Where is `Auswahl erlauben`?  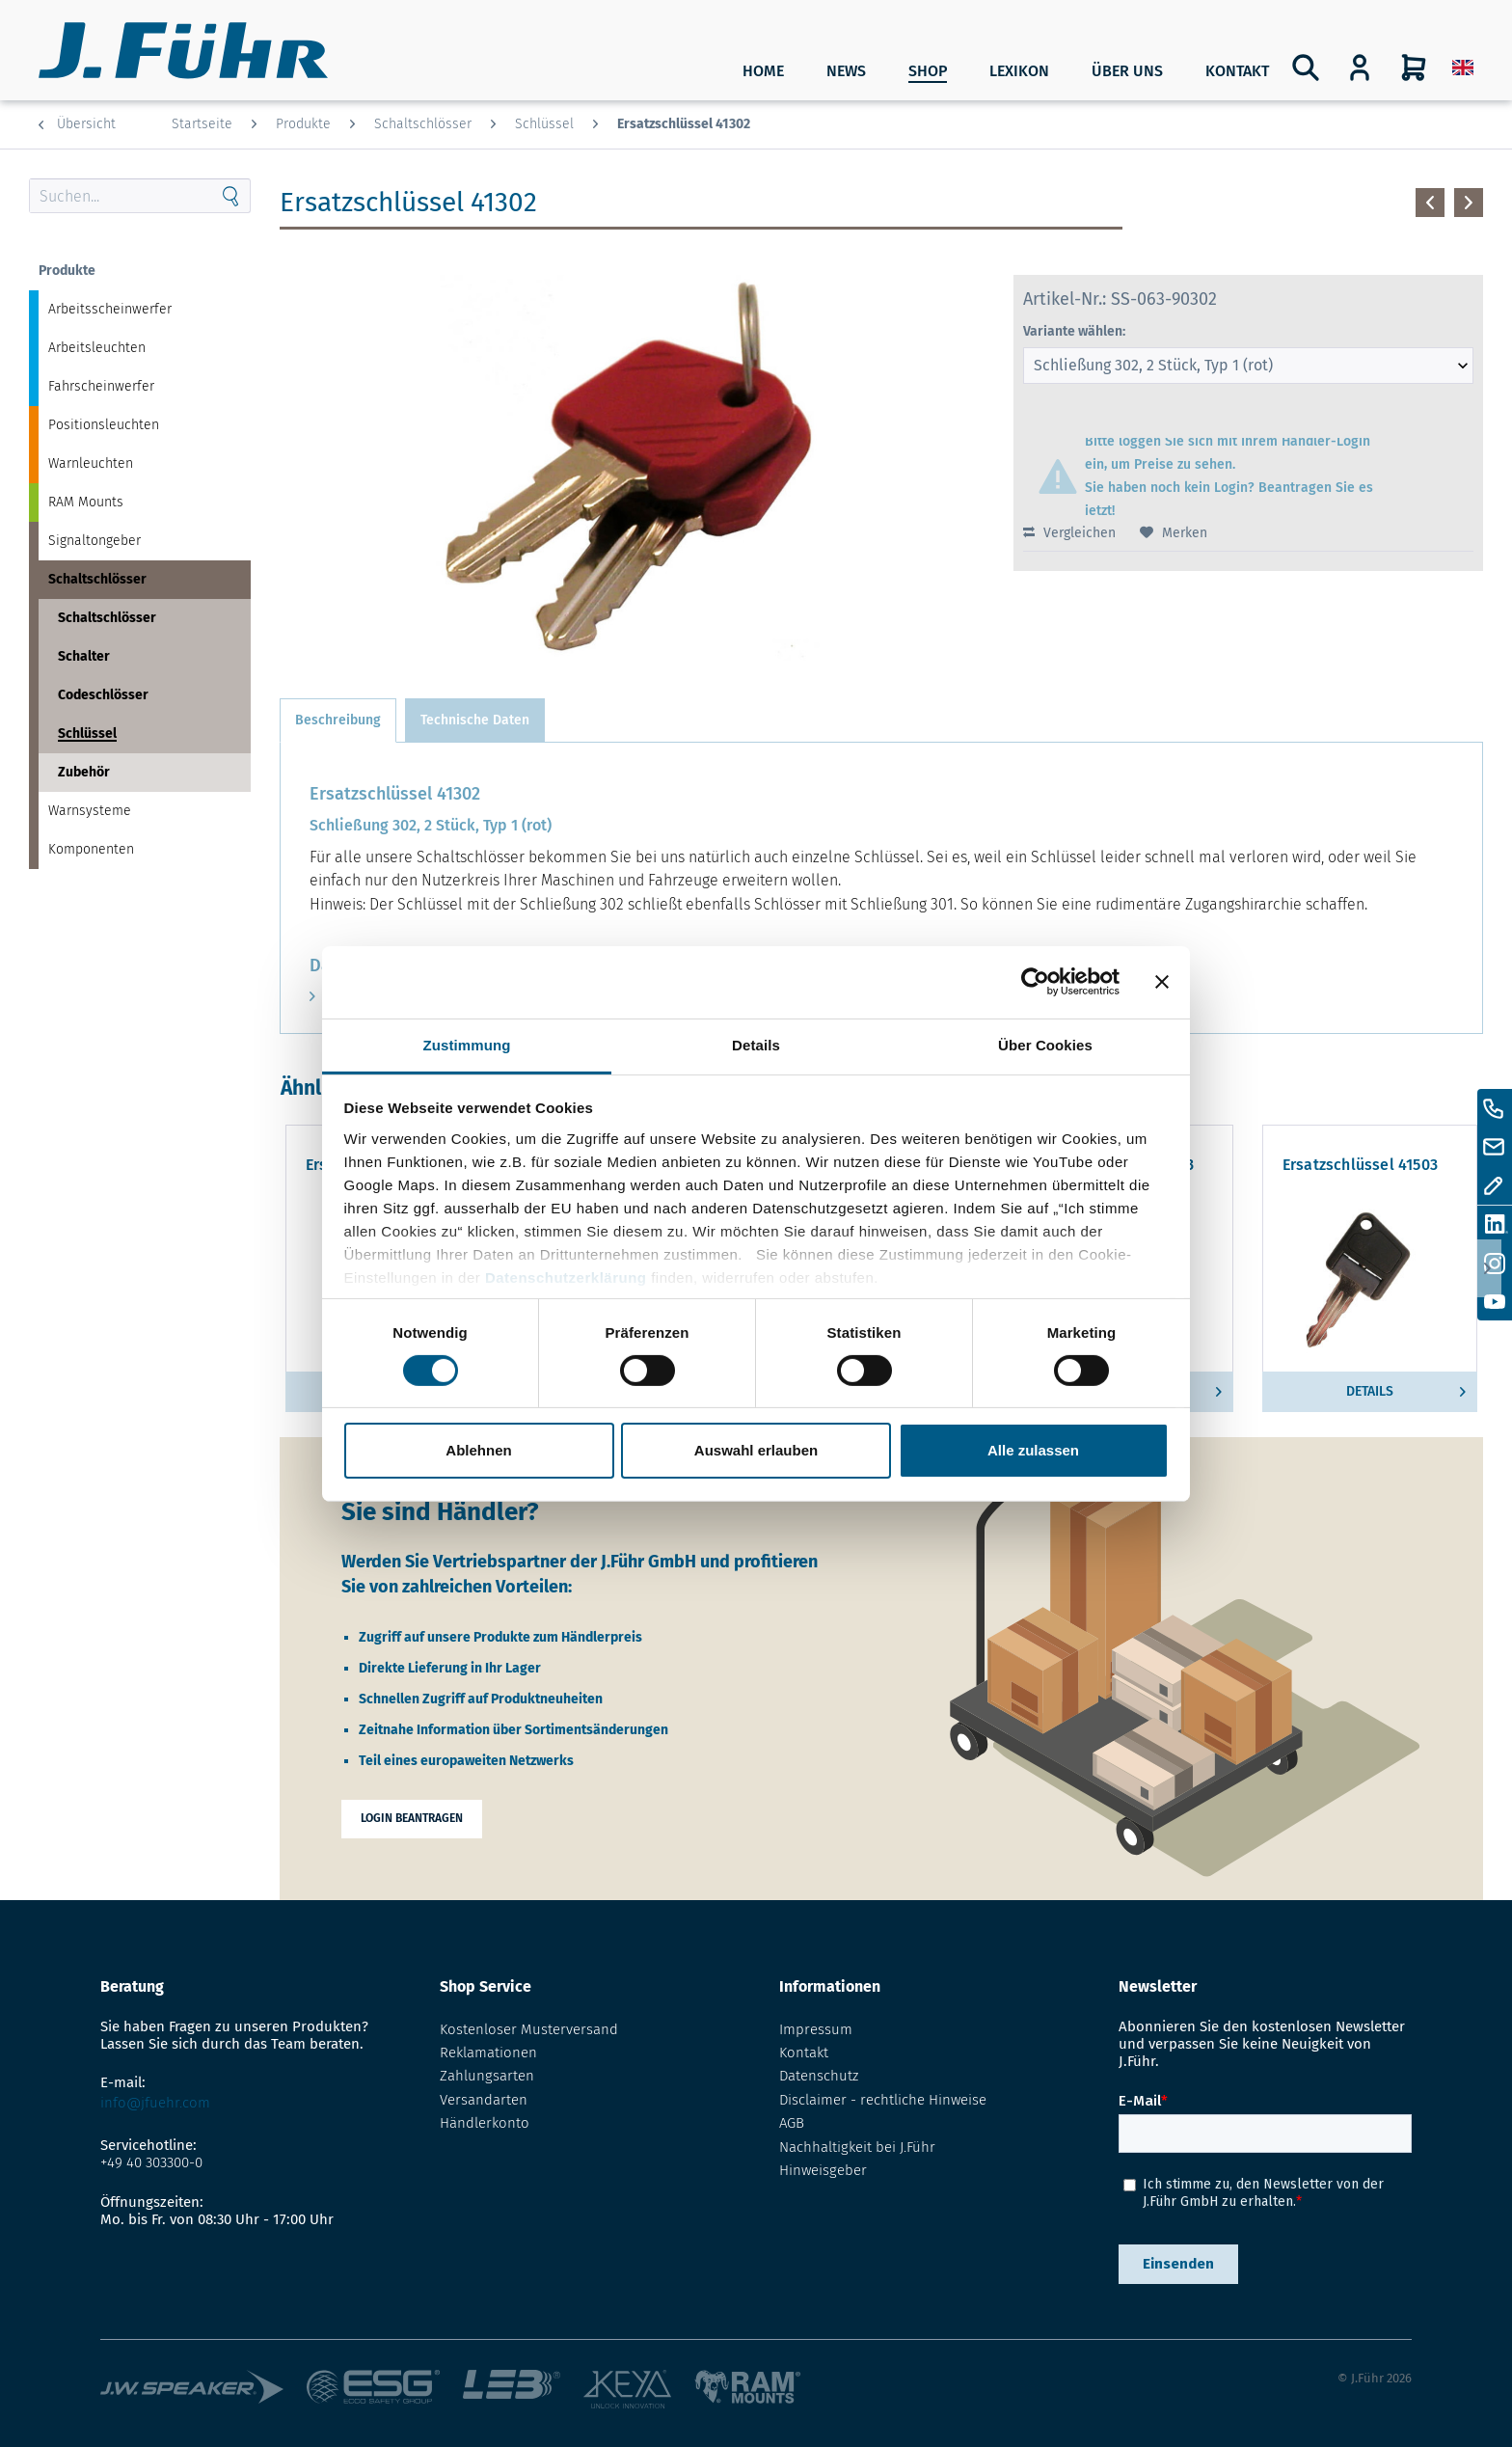 Auswahl erlauben is located at coordinates (756, 1450).